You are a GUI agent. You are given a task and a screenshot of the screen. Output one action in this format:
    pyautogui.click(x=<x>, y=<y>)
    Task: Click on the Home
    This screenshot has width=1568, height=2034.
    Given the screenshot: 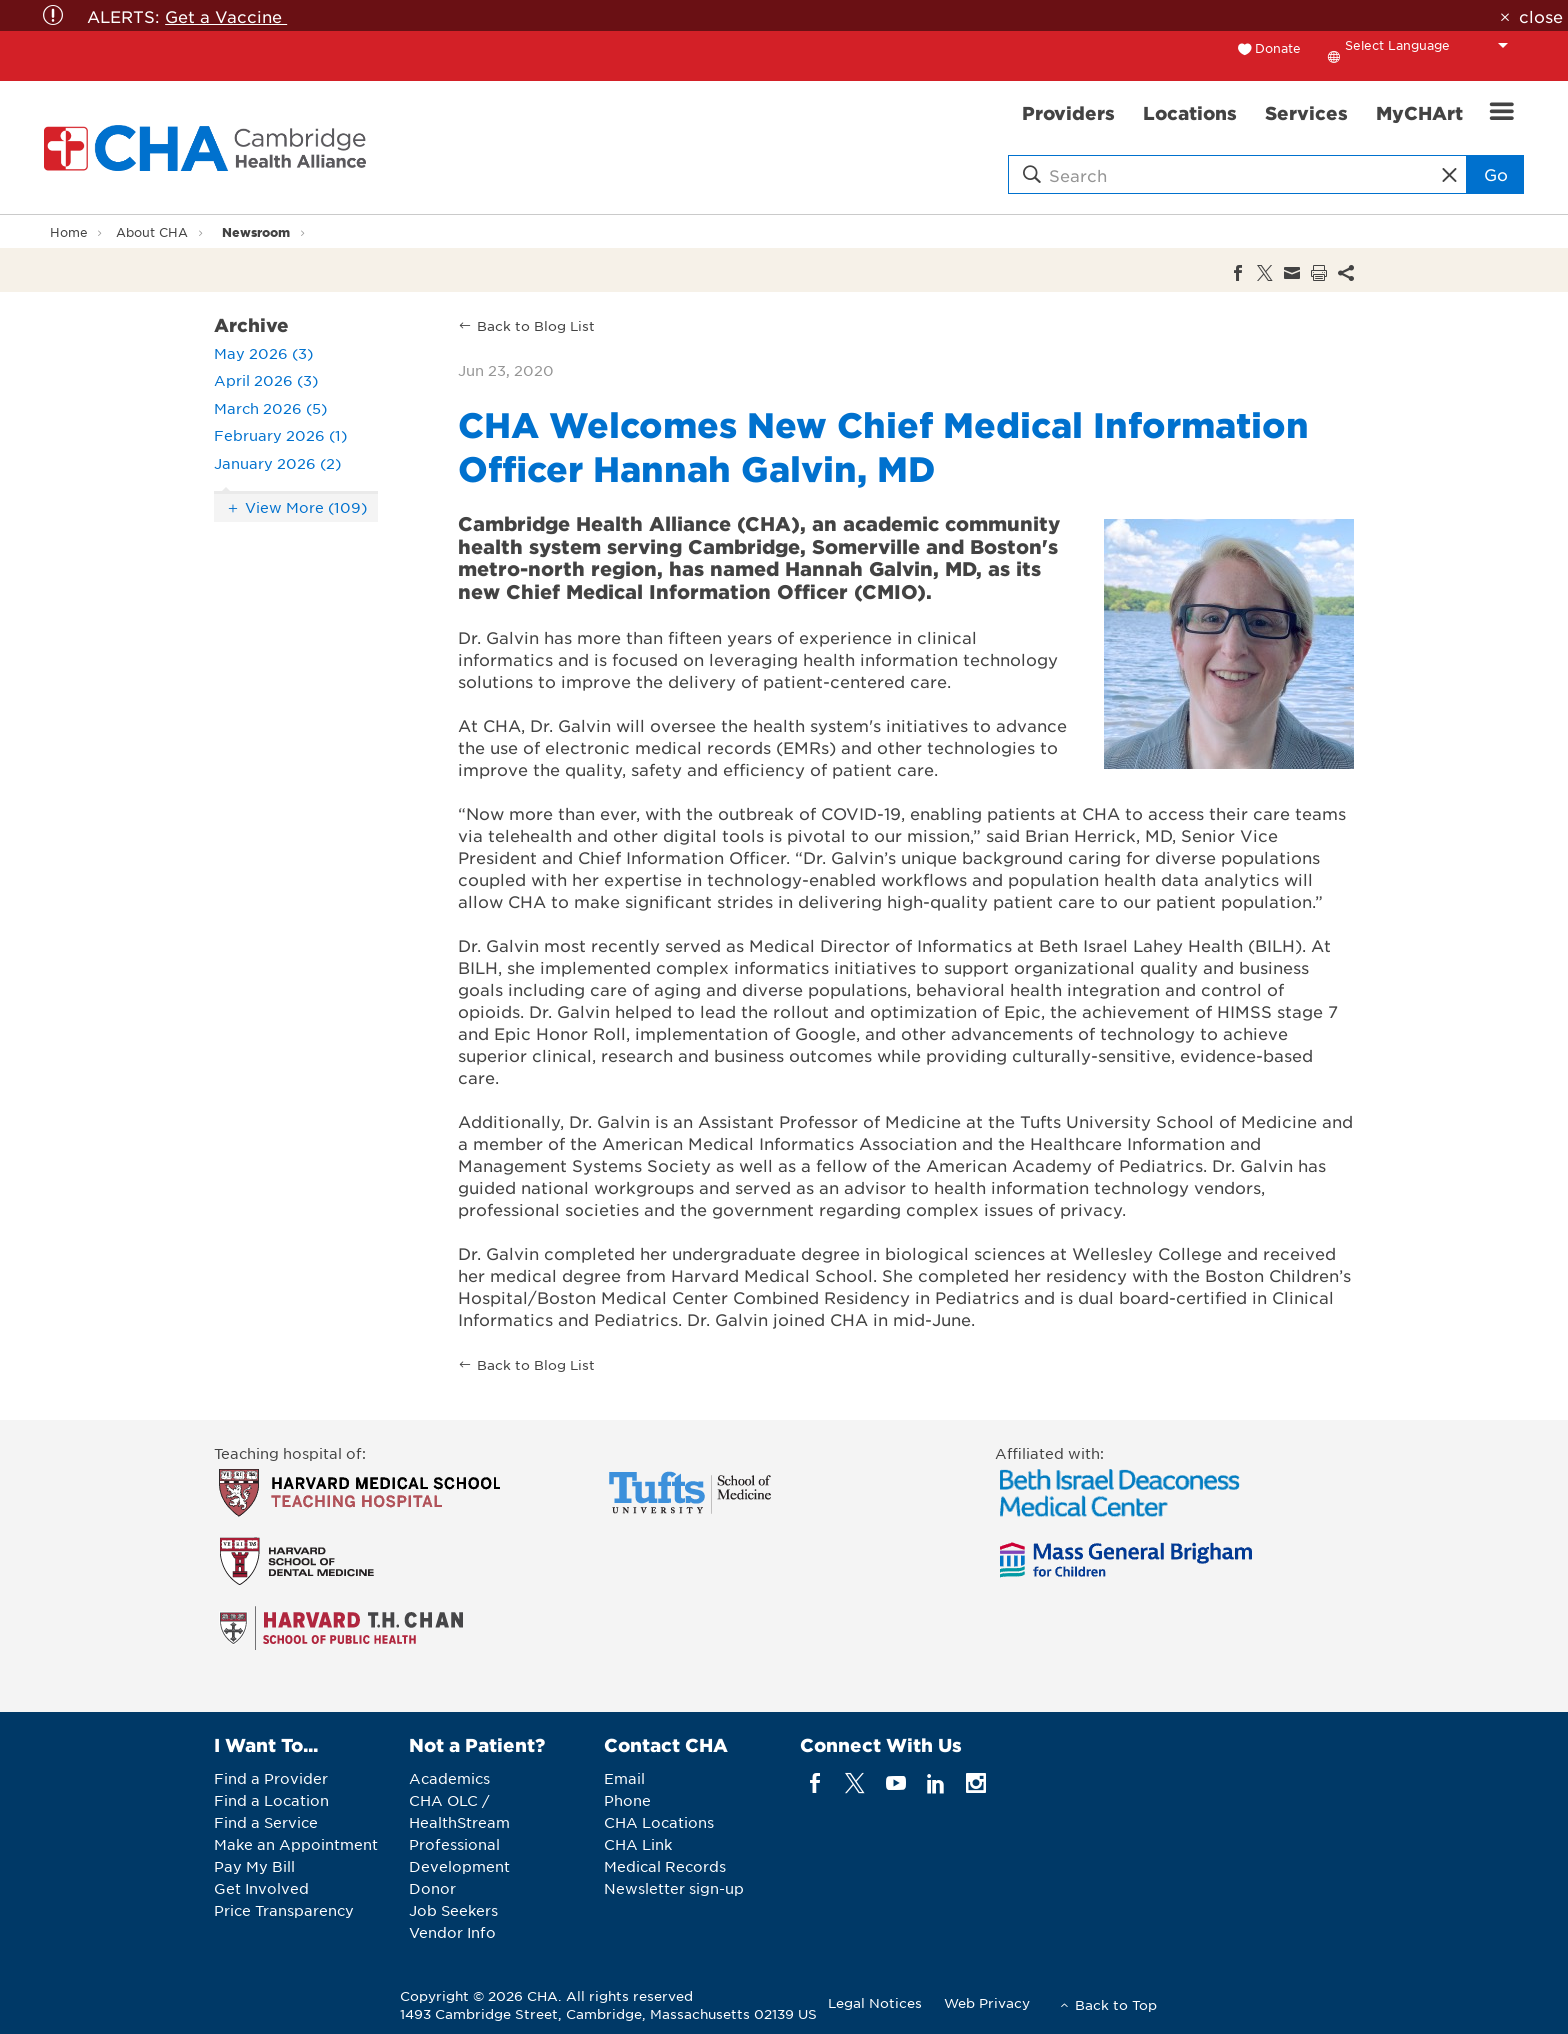 What is the action you would take?
    pyautogui.click(x=69, y=232)
    